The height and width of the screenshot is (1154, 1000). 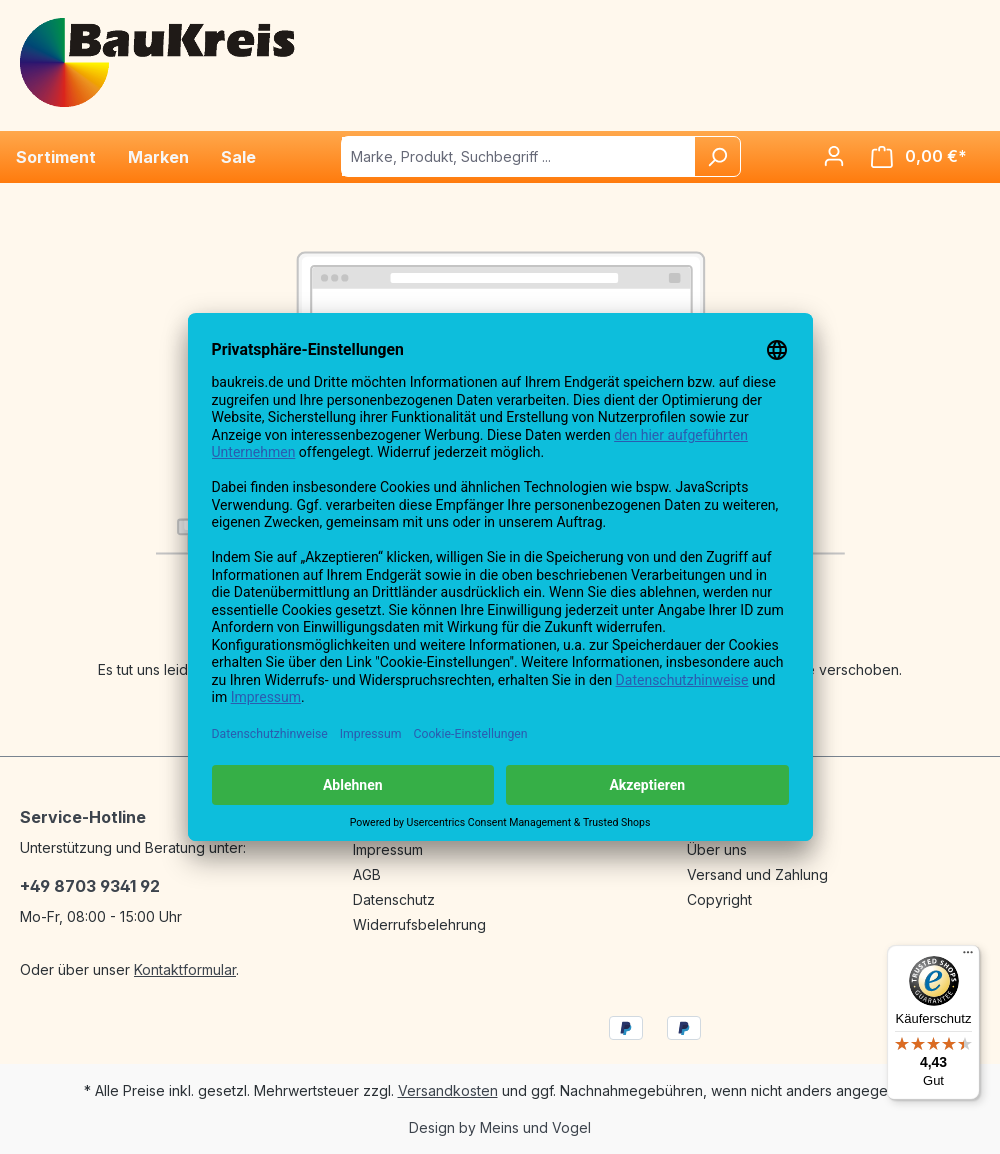 What do you see at coordinates (834, 156) in the screenshot?
I see `[Ihr Konto]` at bounding box center [834, 156].